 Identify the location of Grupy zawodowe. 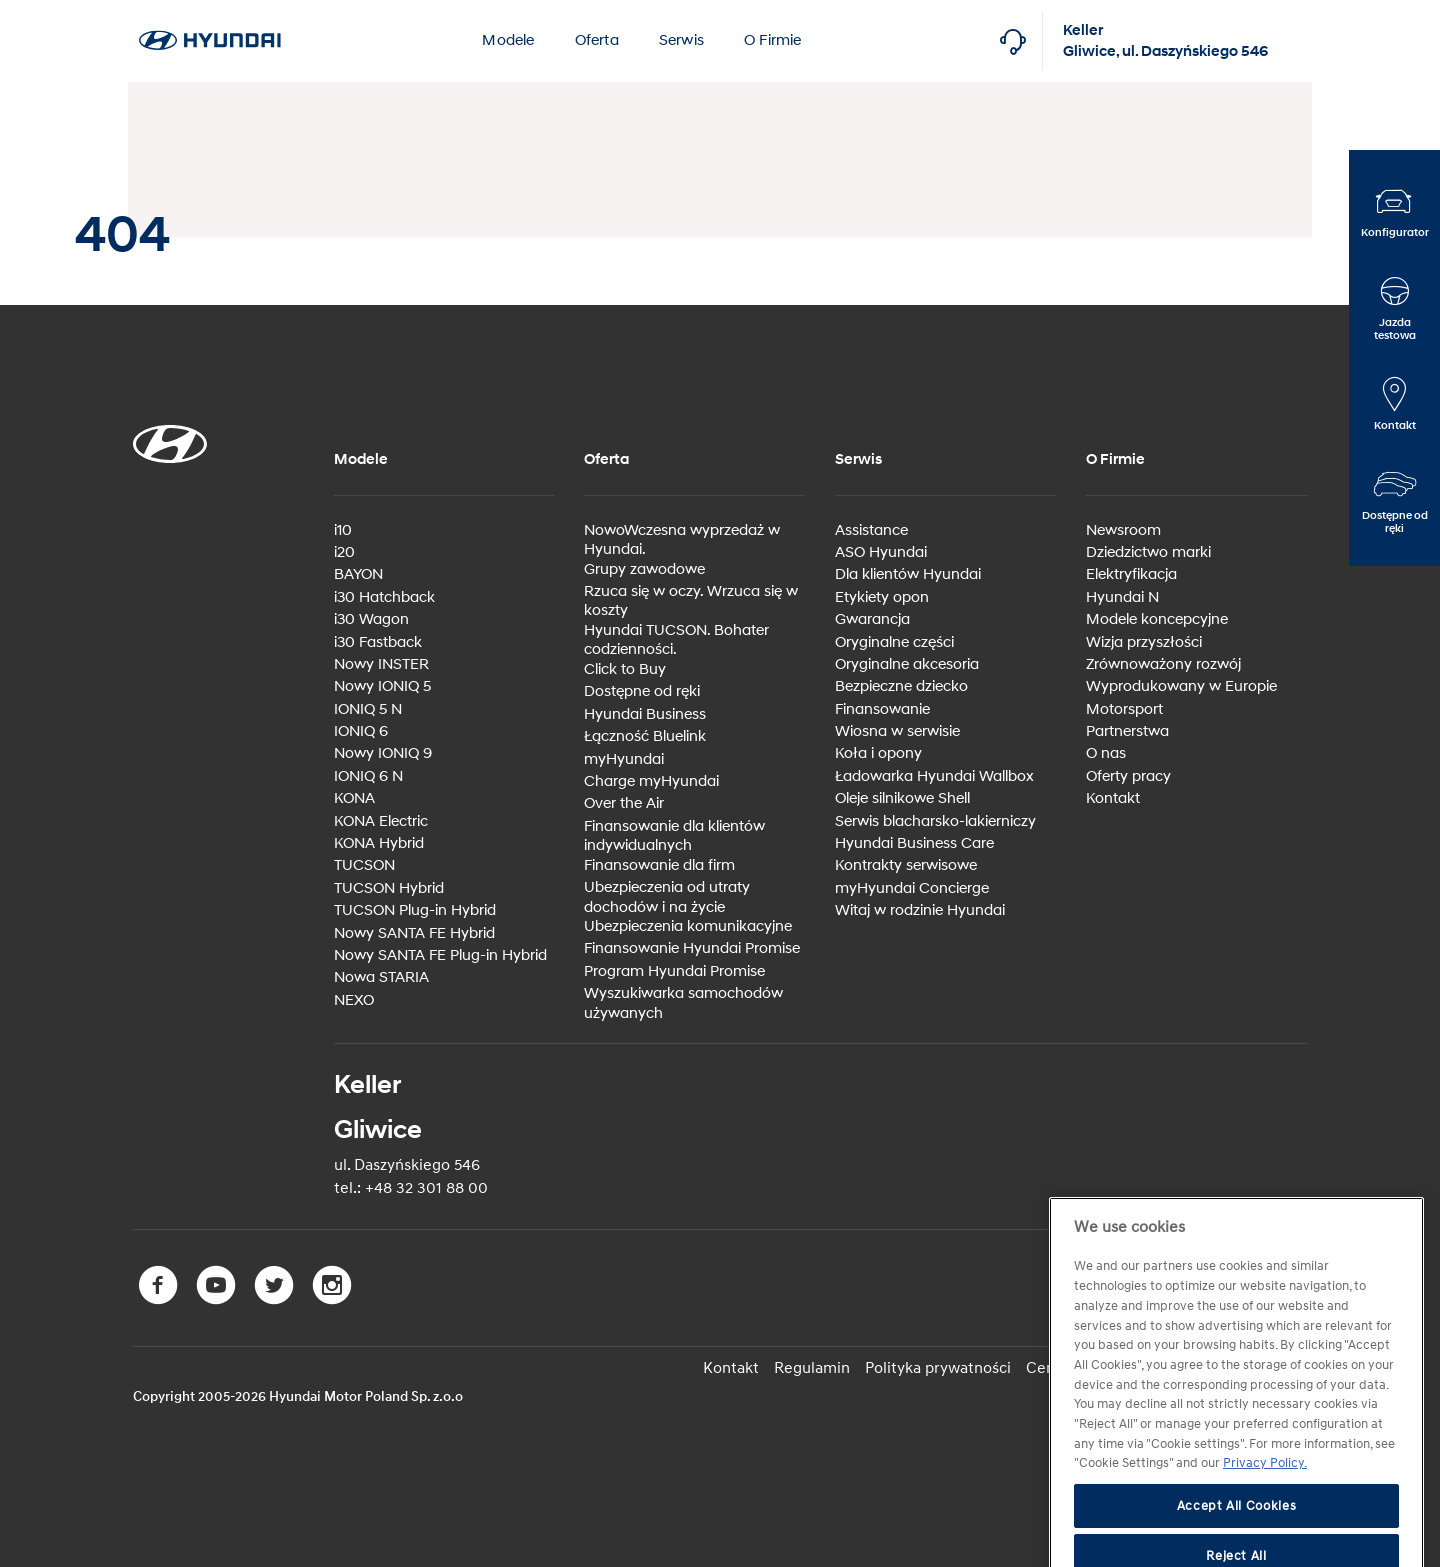
(644, 569).